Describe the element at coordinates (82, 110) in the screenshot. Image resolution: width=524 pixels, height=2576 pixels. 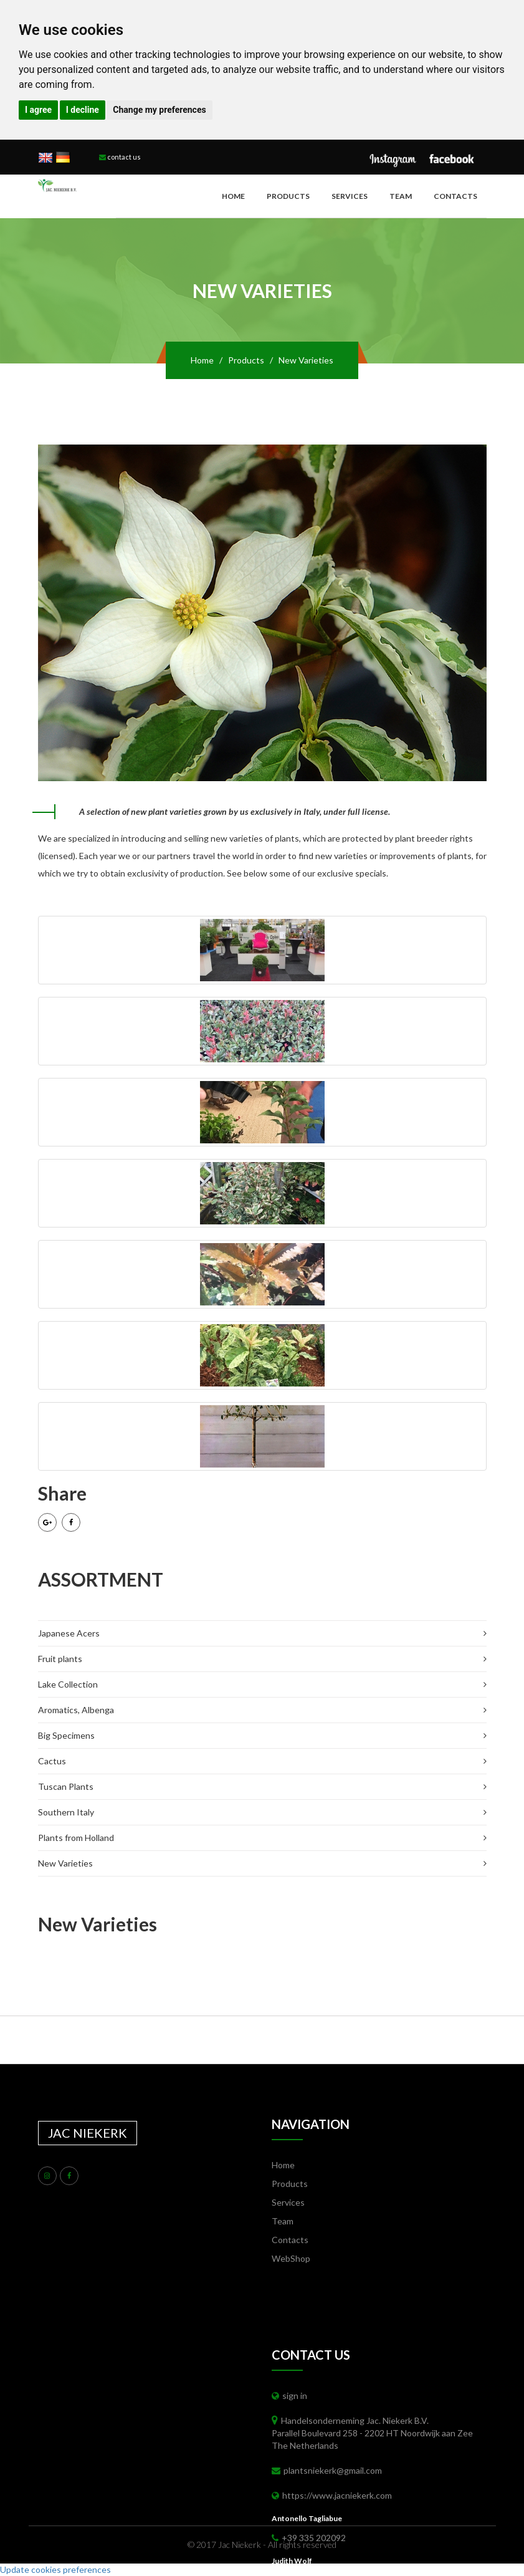
I see `I decline [button]` at that location.